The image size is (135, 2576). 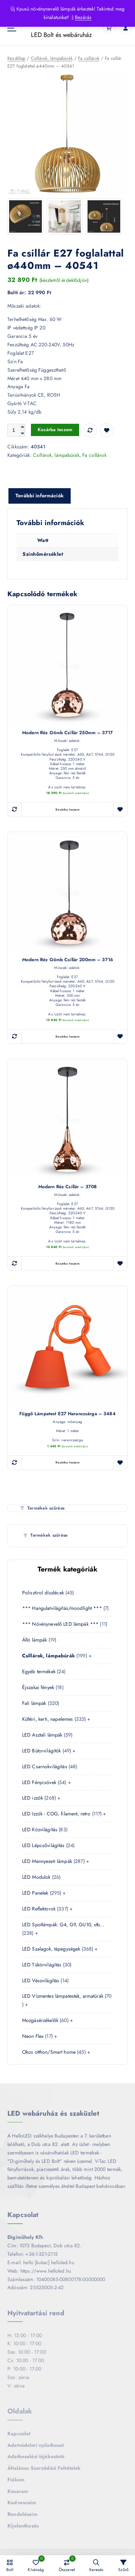 I want to click on Modern réz gömb csillár 250mm – 3717, so click(x=67, y=733).